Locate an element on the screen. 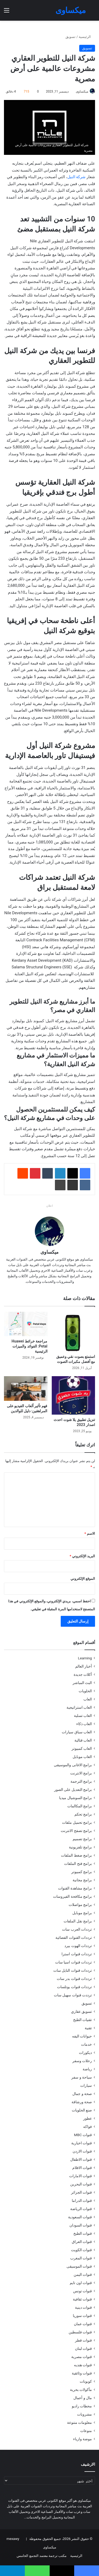 This screenshot has height=2576, width=99. برامج نقل الملفات is located at coordinates (78, 1921).